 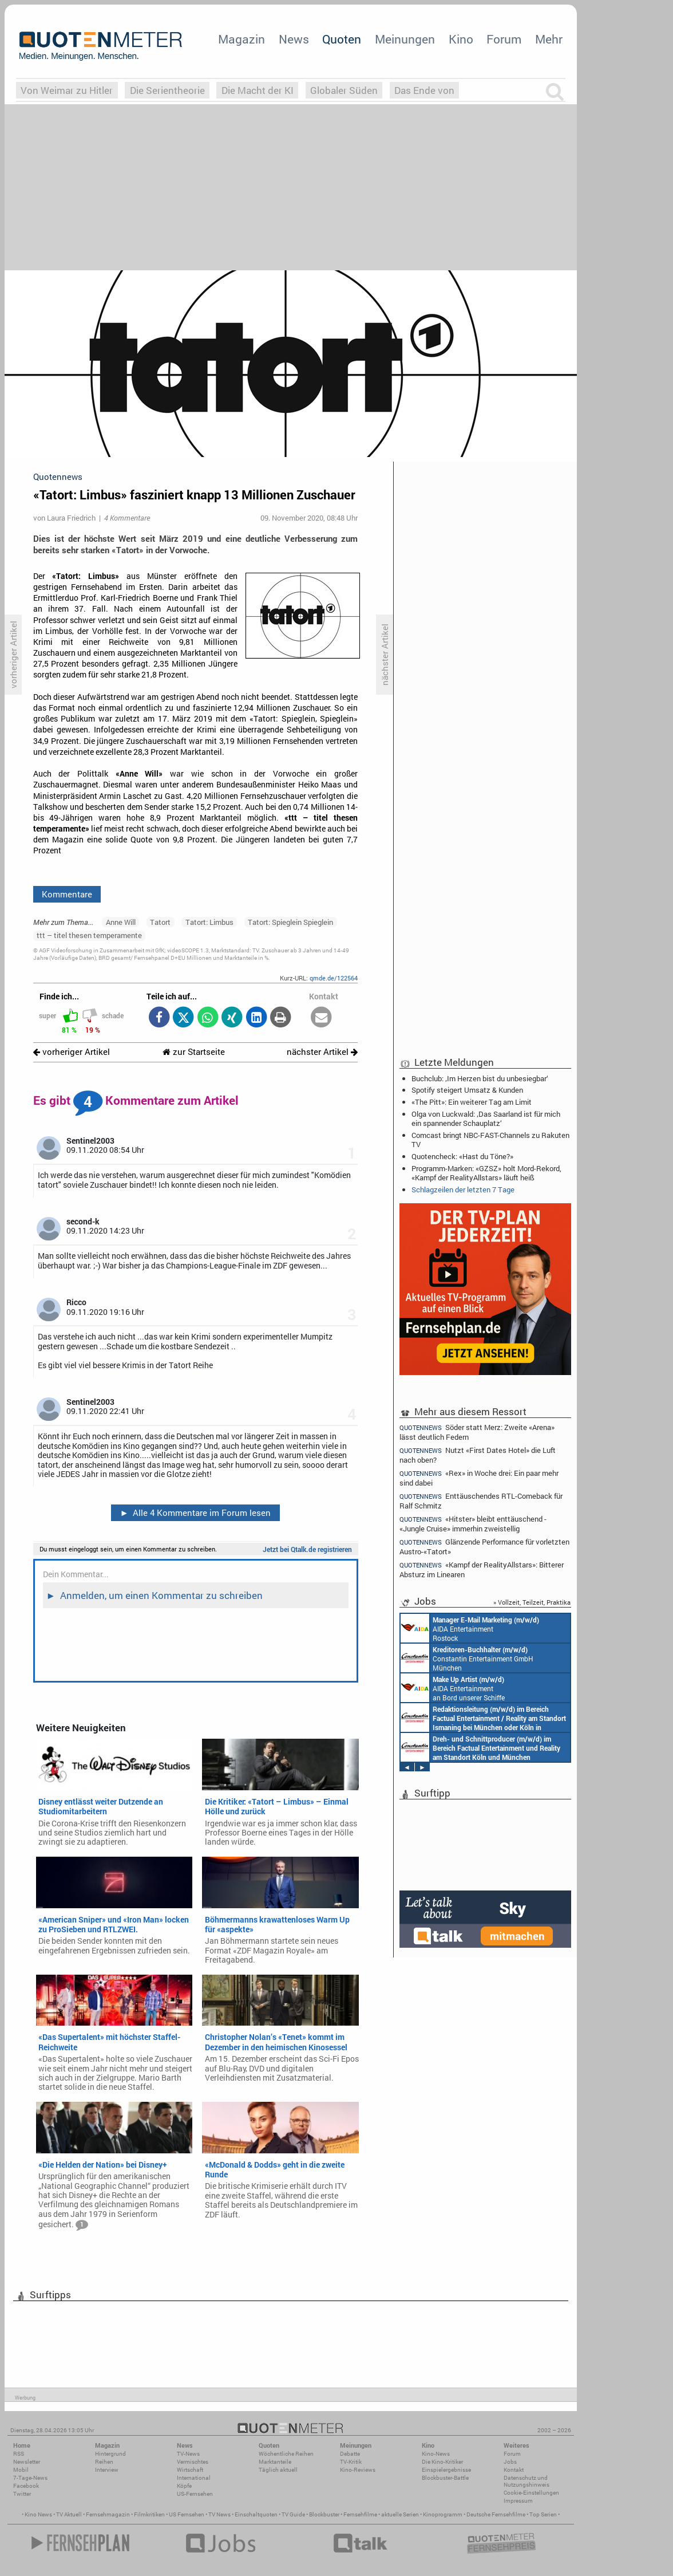 What do you see at coordinates (442, 2514) in the screenshot?
I see `Kinoprogramm` at bounding box center [442, 2514].